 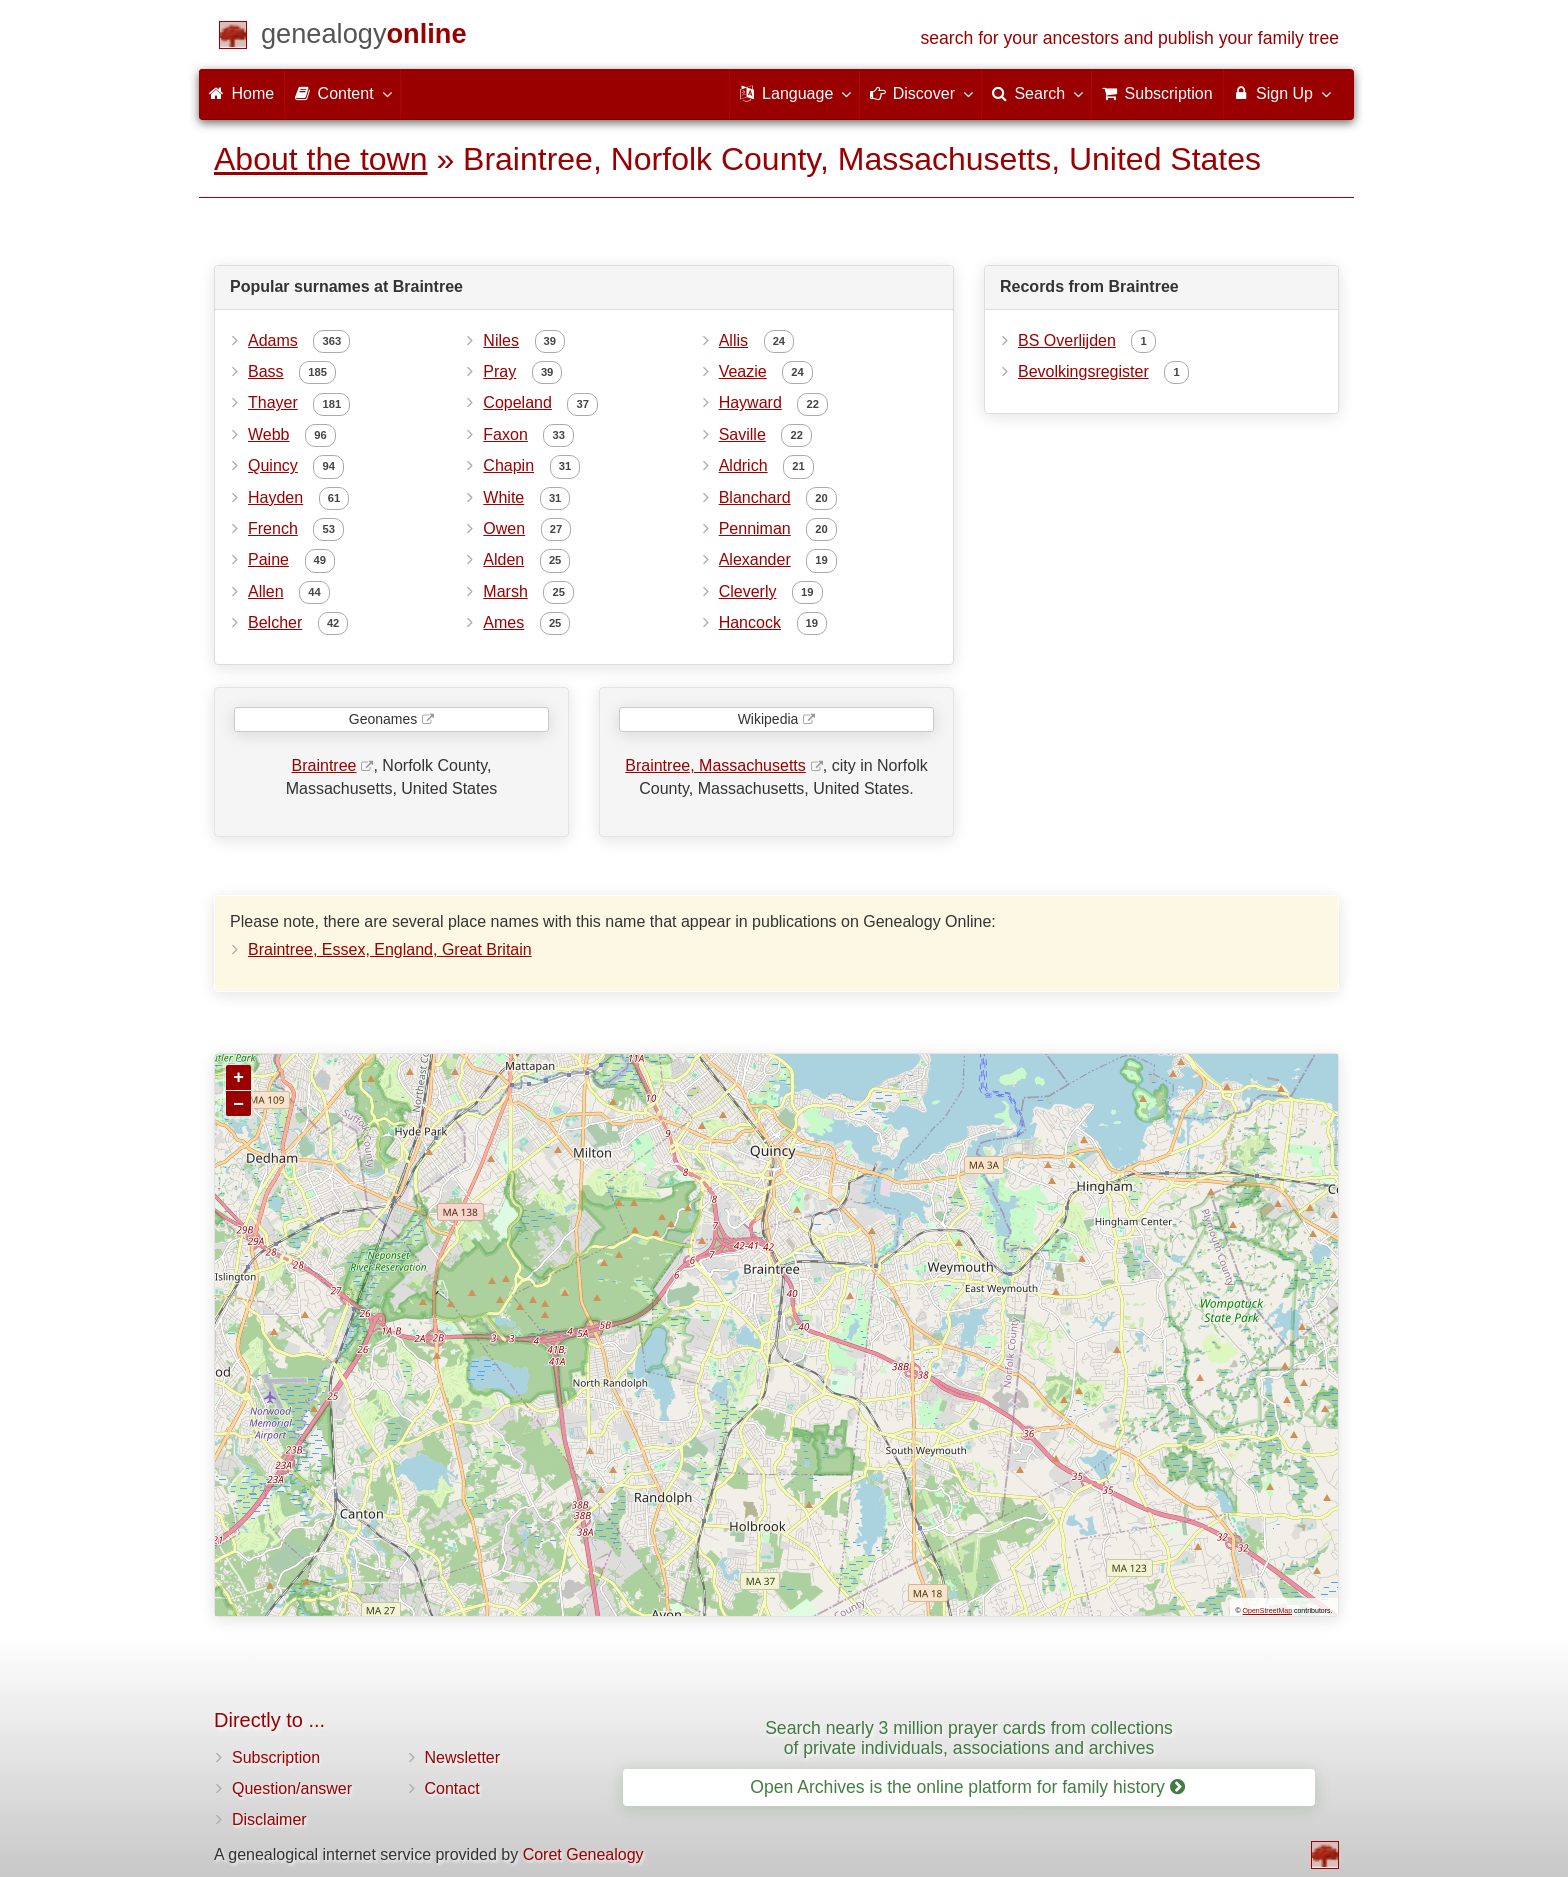 I want to click on Cleverly, so click(x=748, y=591).